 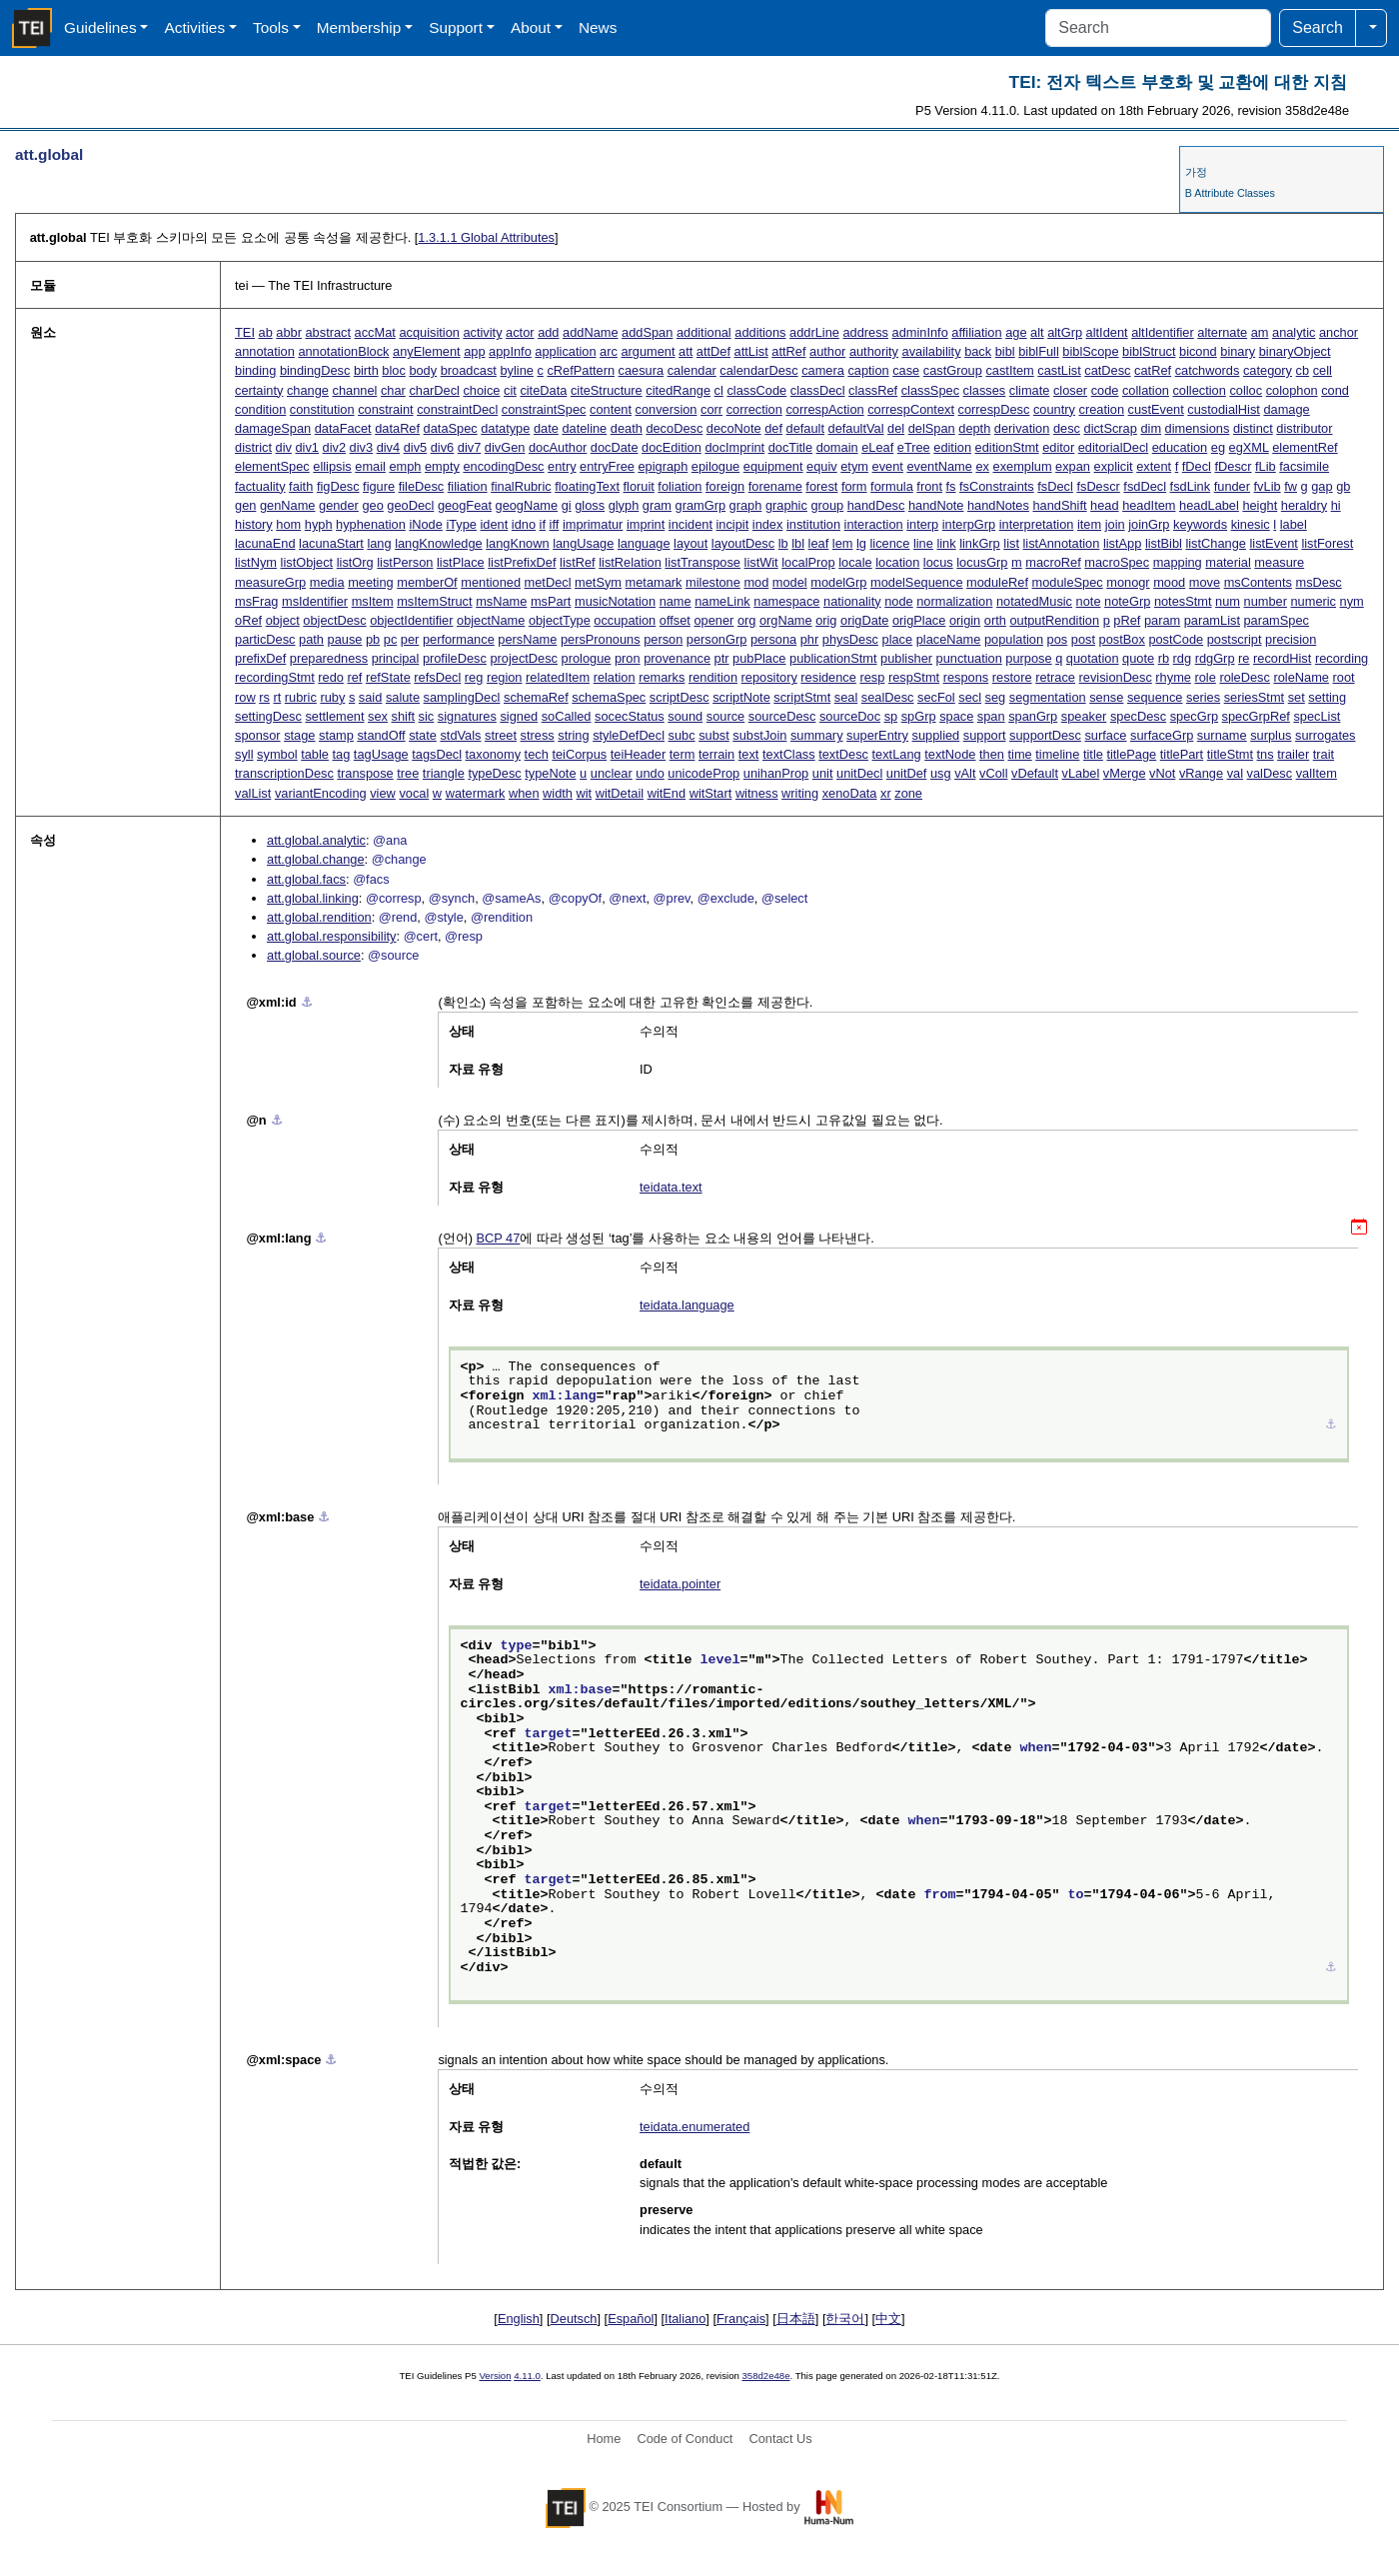 What do you see at coordinates (307, 447) in the screenshot?
I see `div1` at bounding box center [307, 447].